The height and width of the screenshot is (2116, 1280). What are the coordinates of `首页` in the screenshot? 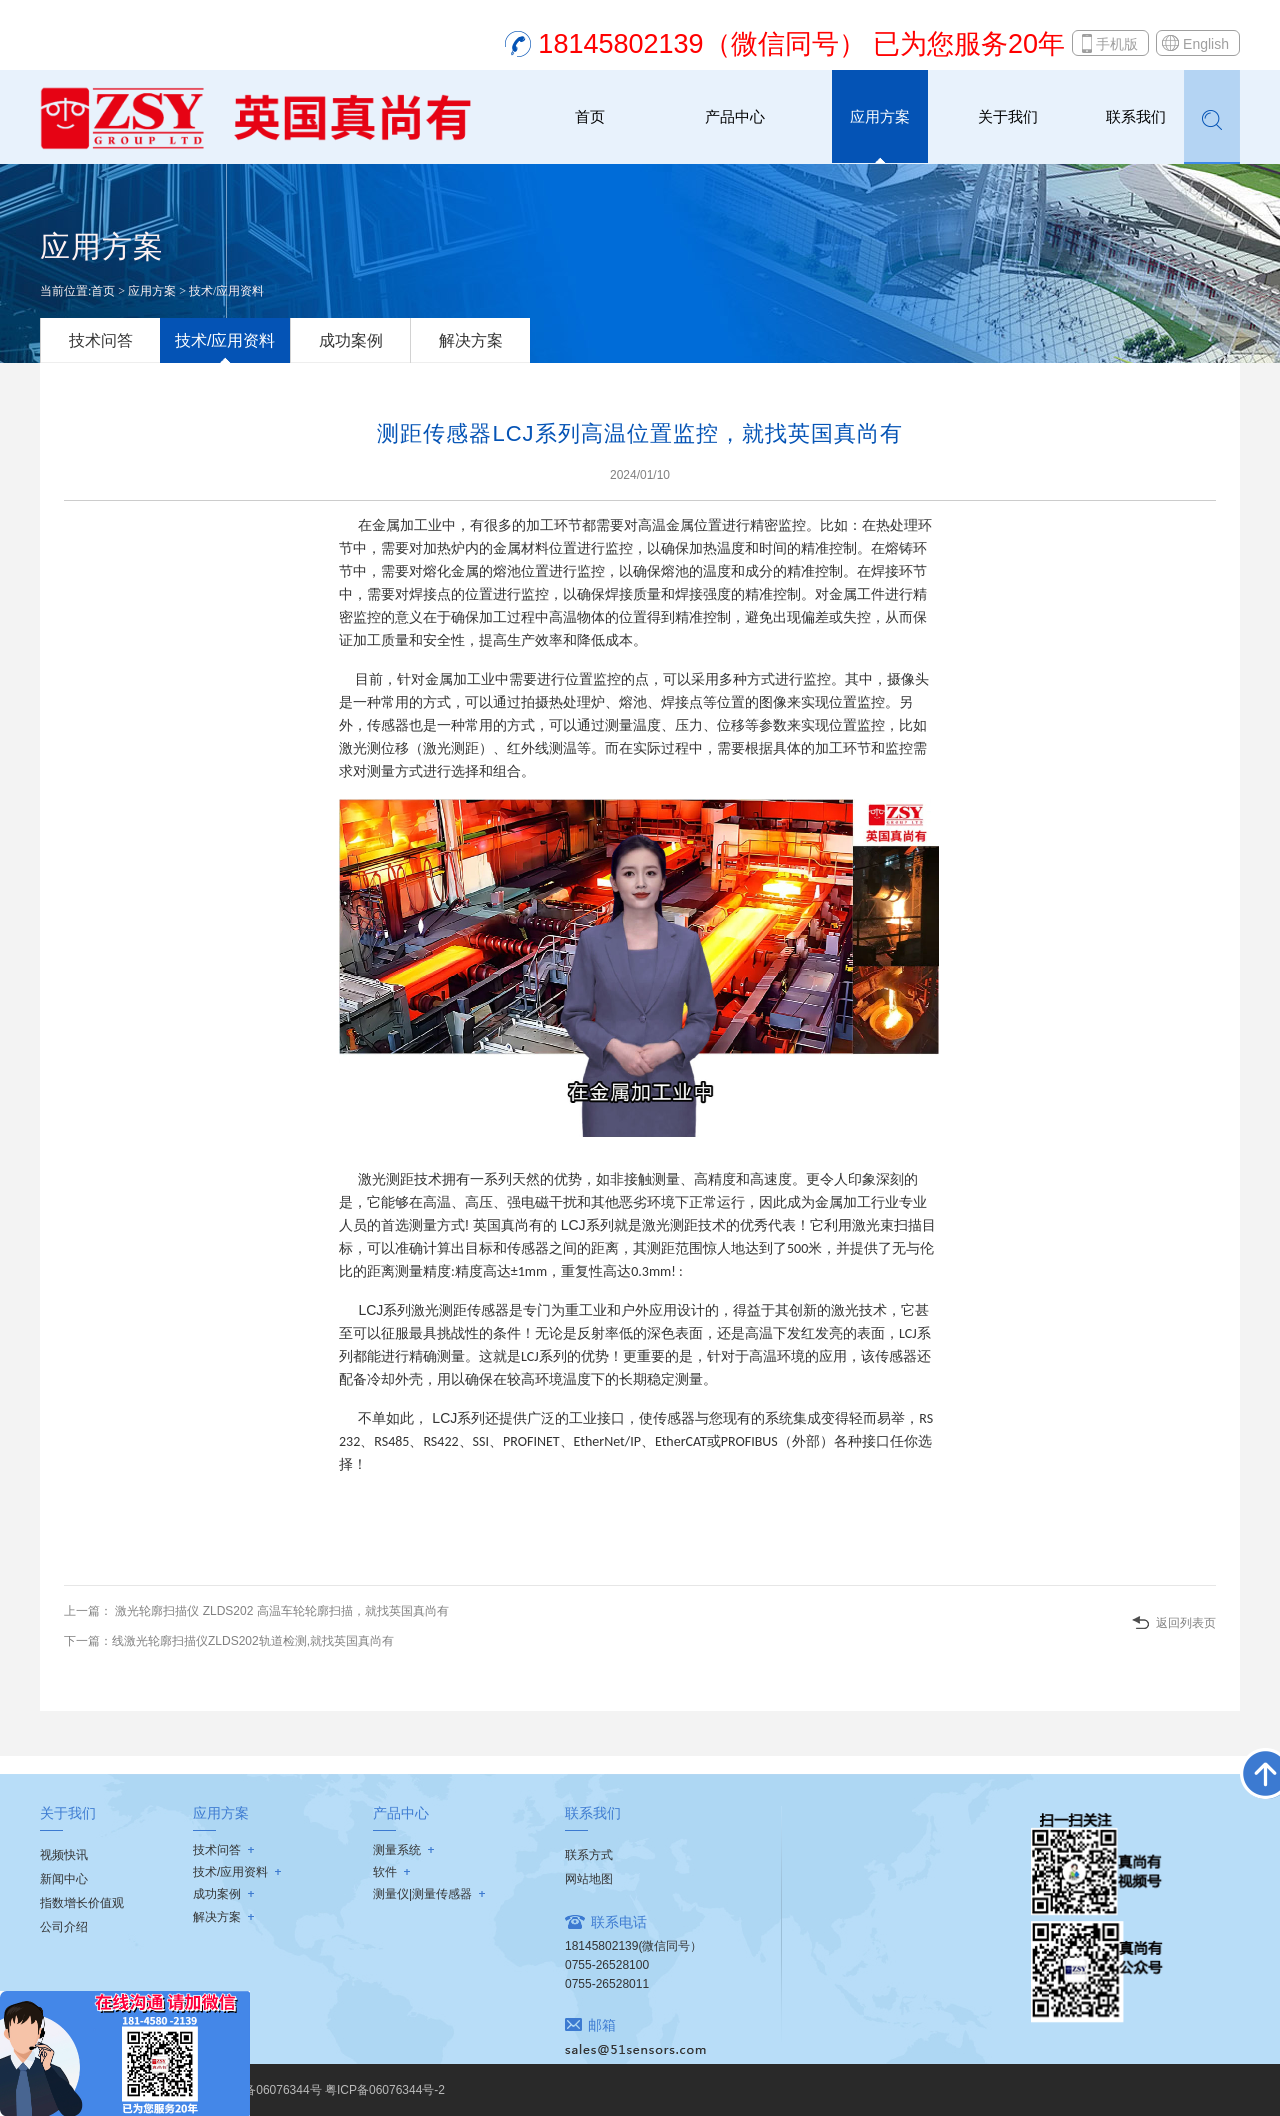 It's located at (590, 116).